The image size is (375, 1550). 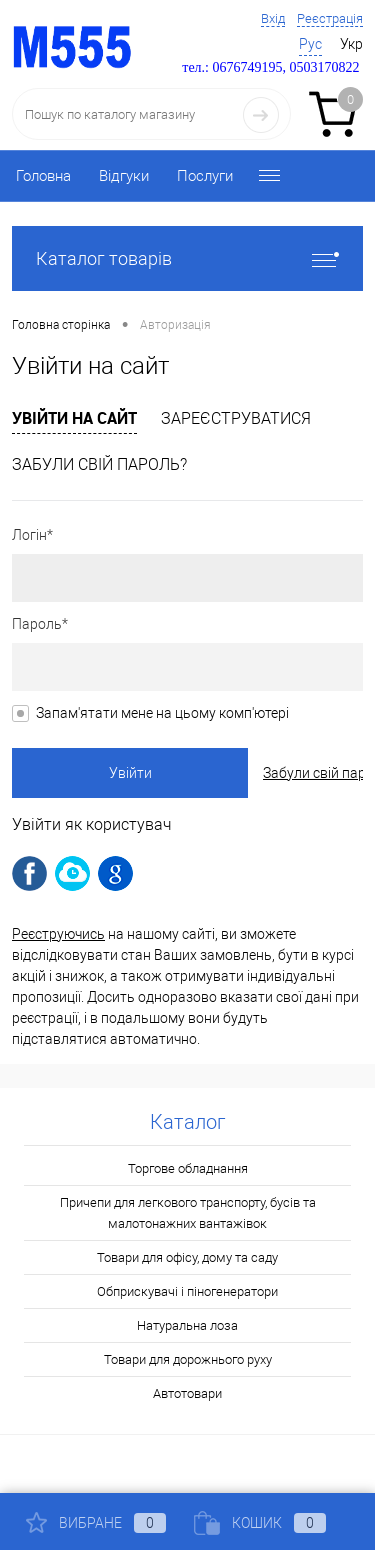 What do you see at coordinates (260, 1523) in the screenshot?
I see `Кошик` at bounding box center [260, 1523].